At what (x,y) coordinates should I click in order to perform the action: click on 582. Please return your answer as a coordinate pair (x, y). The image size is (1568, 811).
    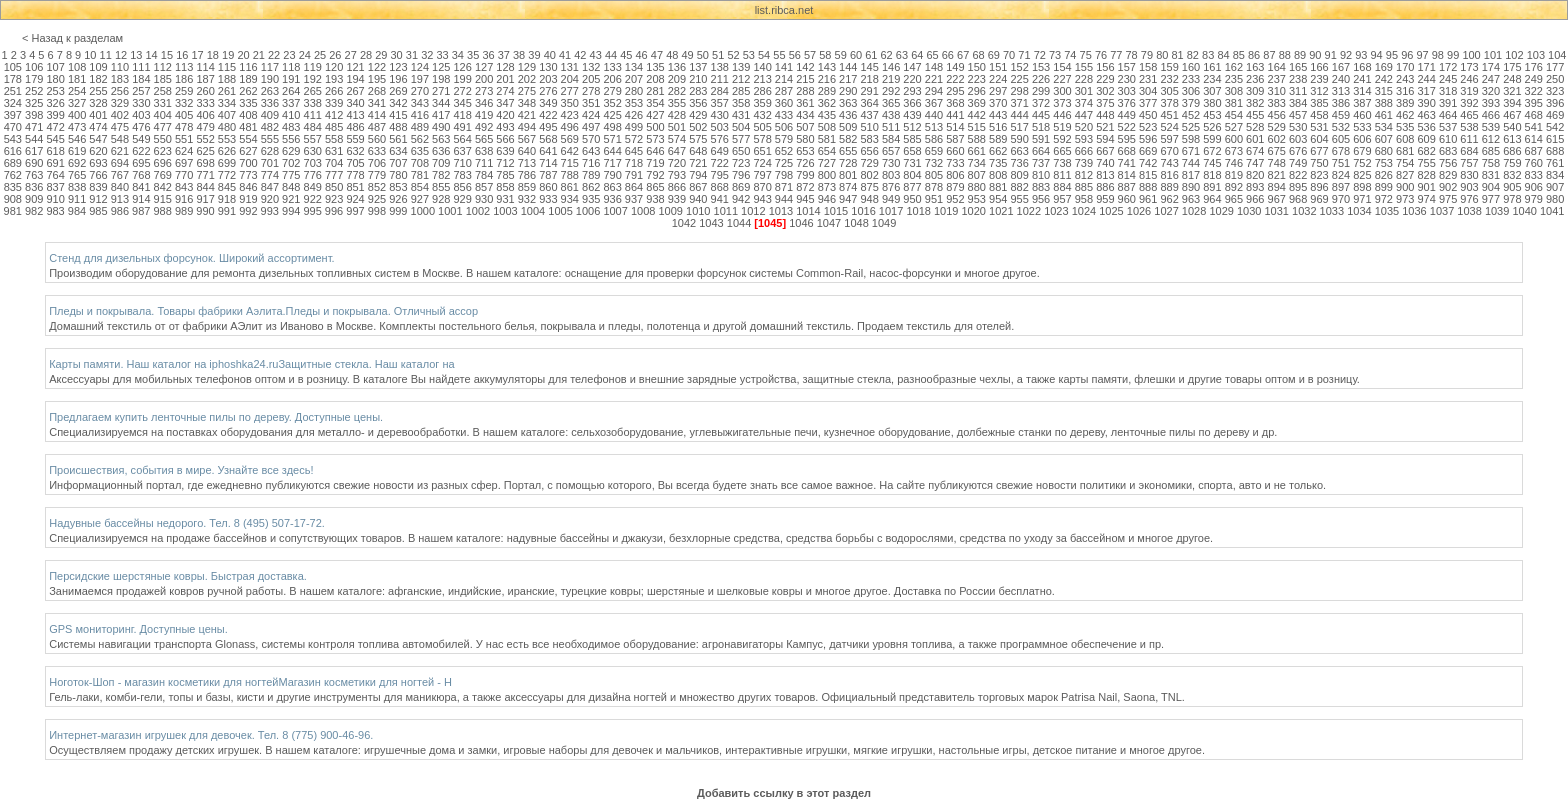
    Looking at the image, I should click on (848, 139).